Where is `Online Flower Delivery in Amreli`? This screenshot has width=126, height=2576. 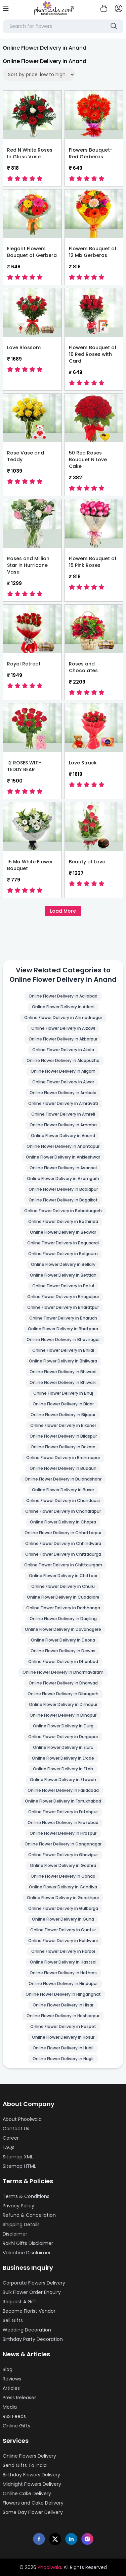 Online Flower Delivery in Amreli is located at coordinates (63, 1114).